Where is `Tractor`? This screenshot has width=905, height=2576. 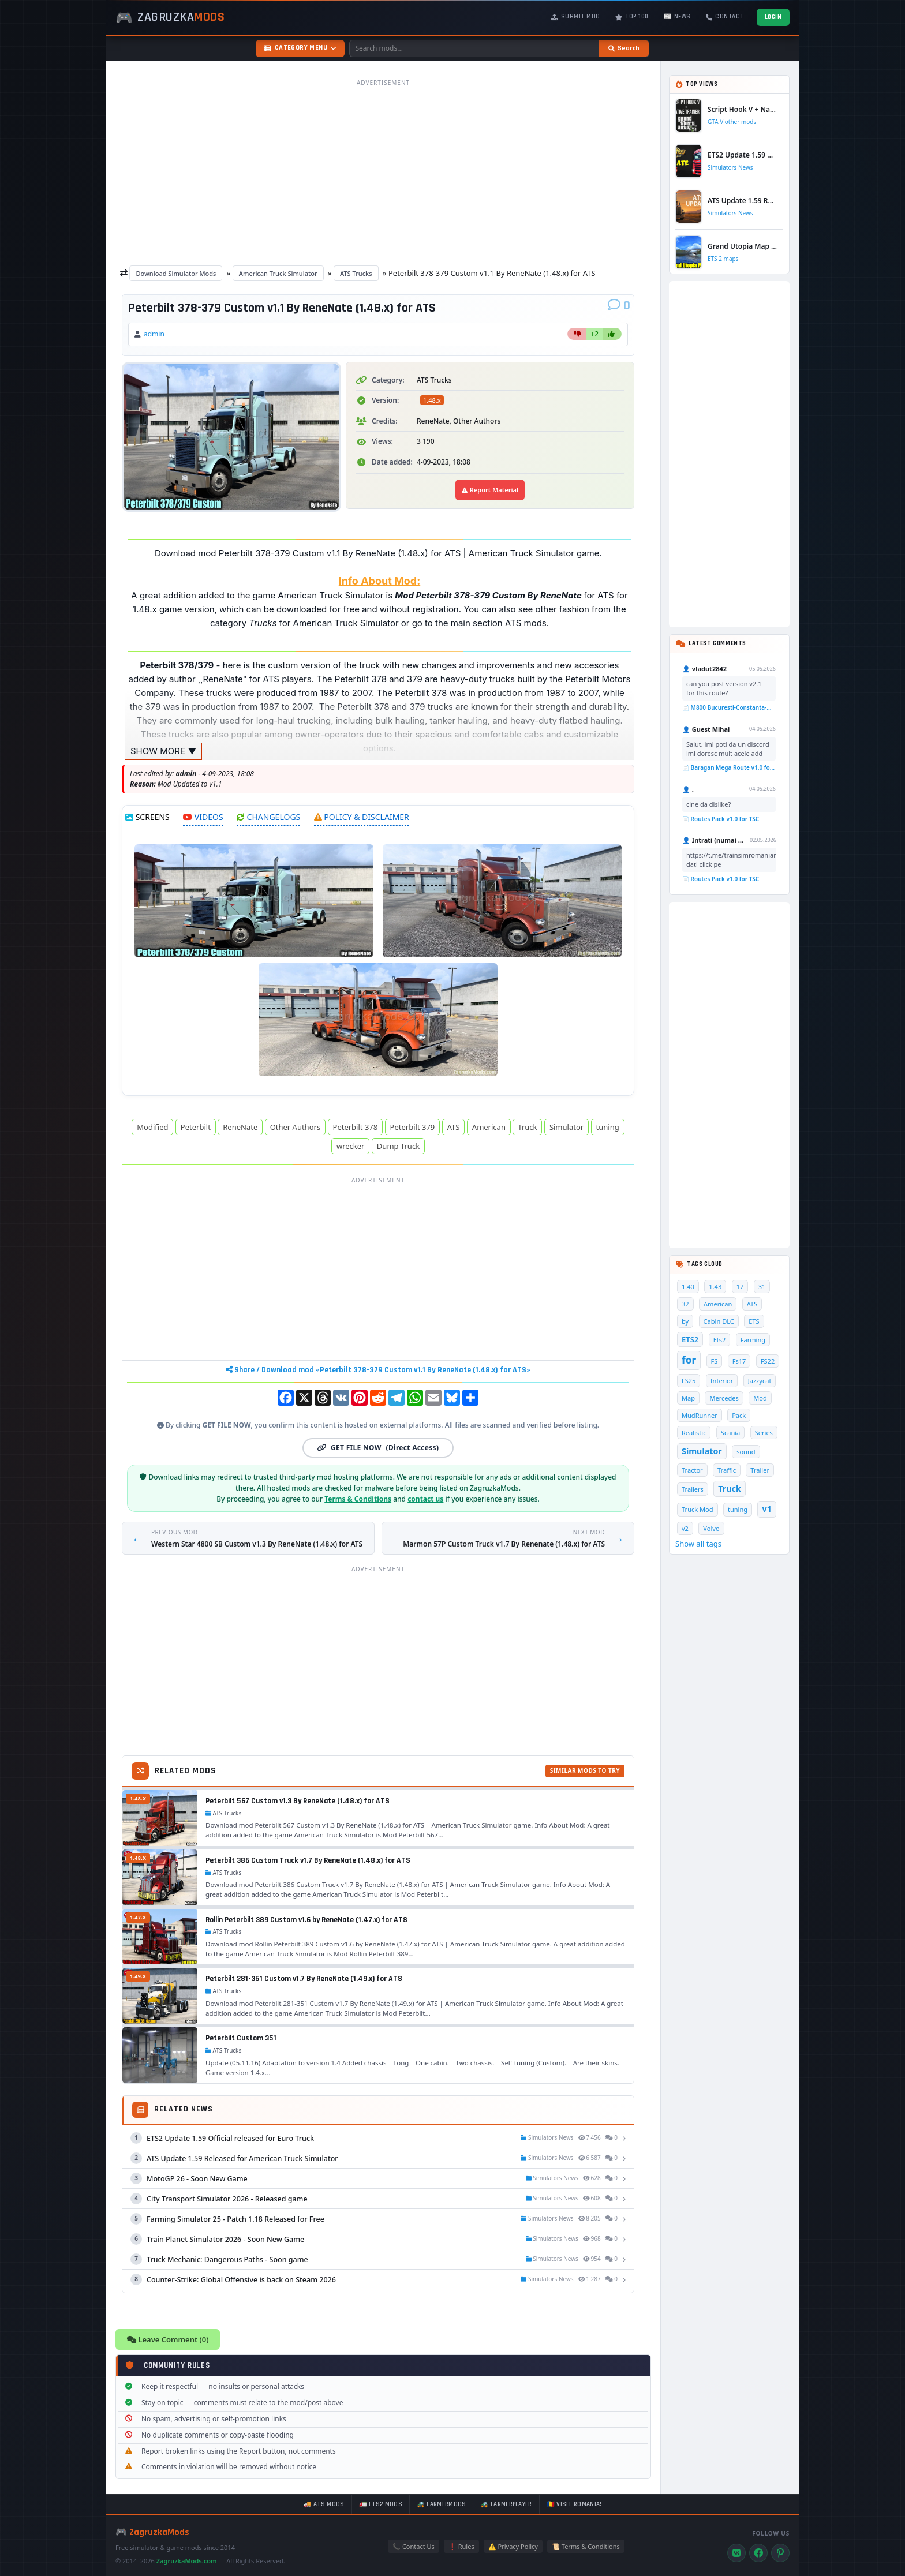 Tractor is located at coordinates (692, 1470).